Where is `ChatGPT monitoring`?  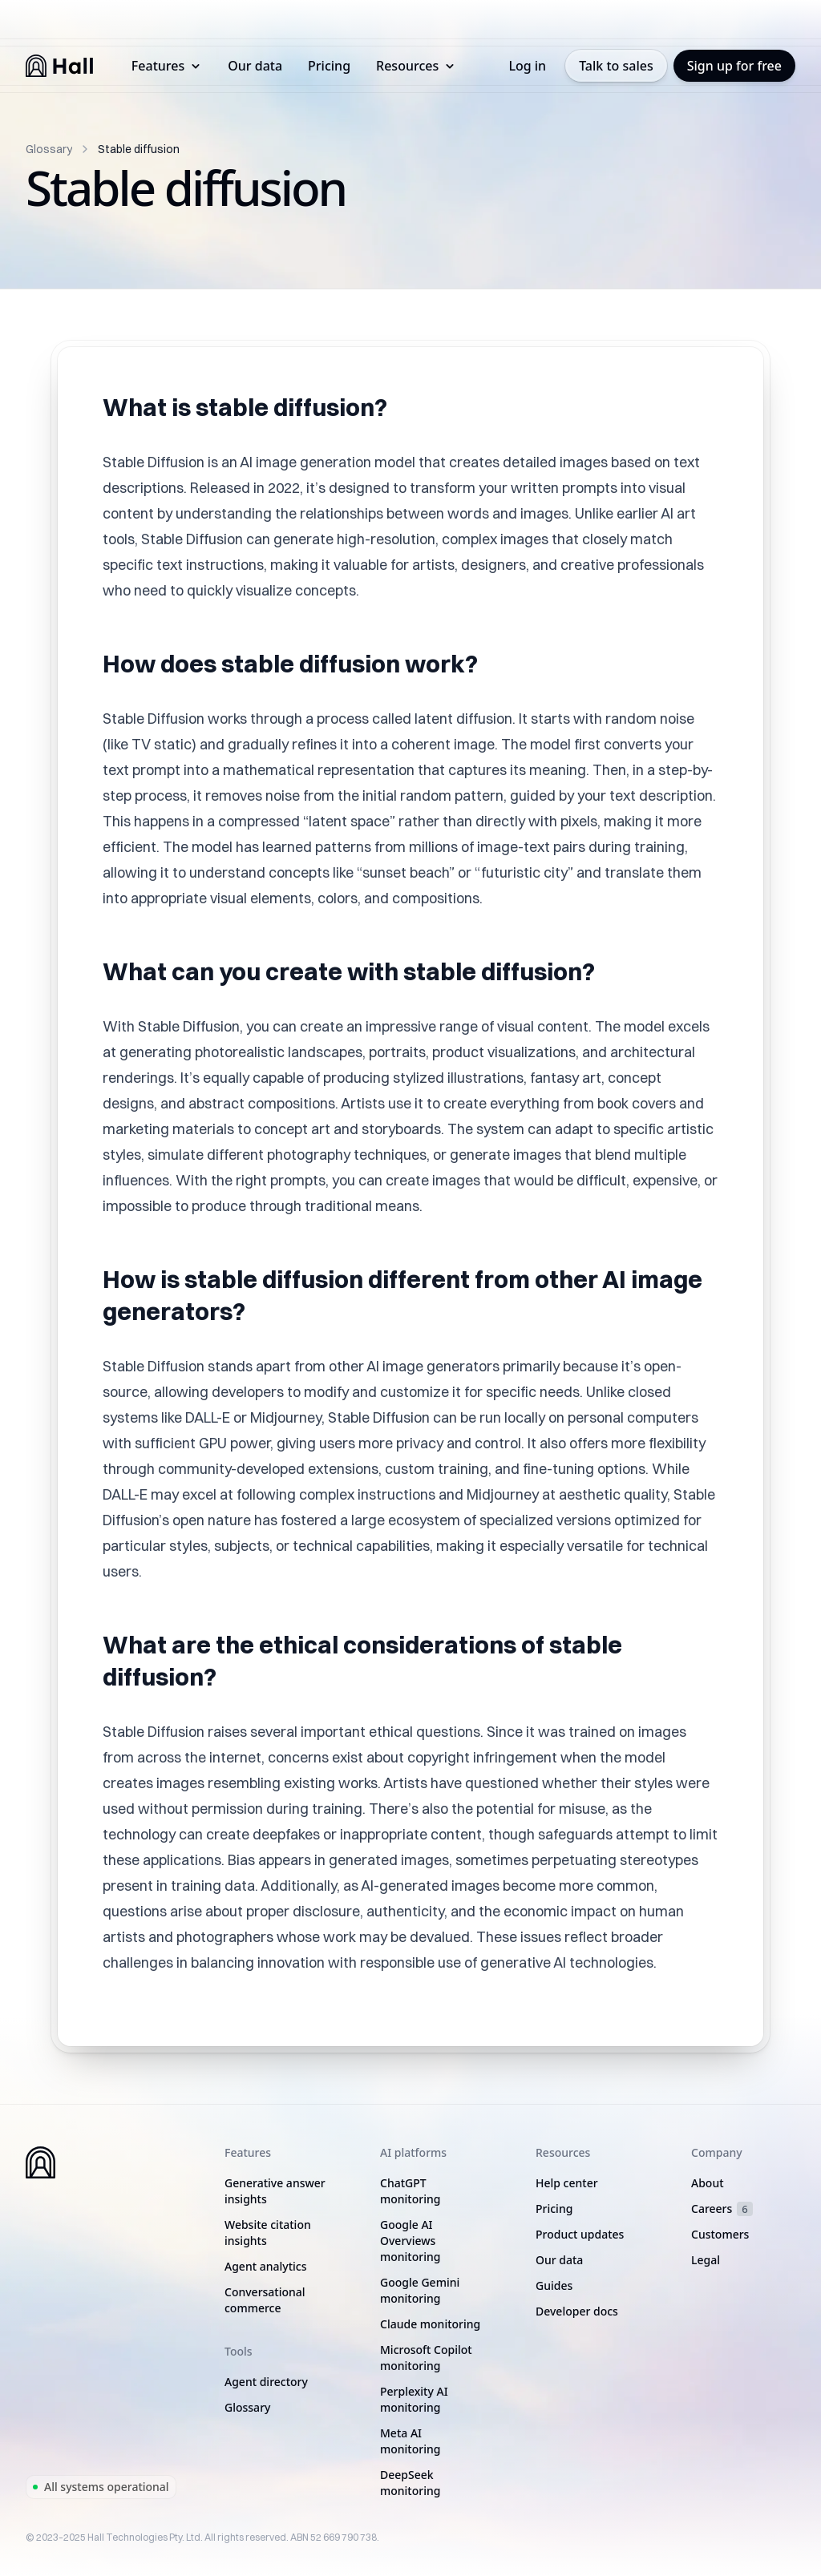
ChatGPT monitoring is located at coordinates (410, 2191).